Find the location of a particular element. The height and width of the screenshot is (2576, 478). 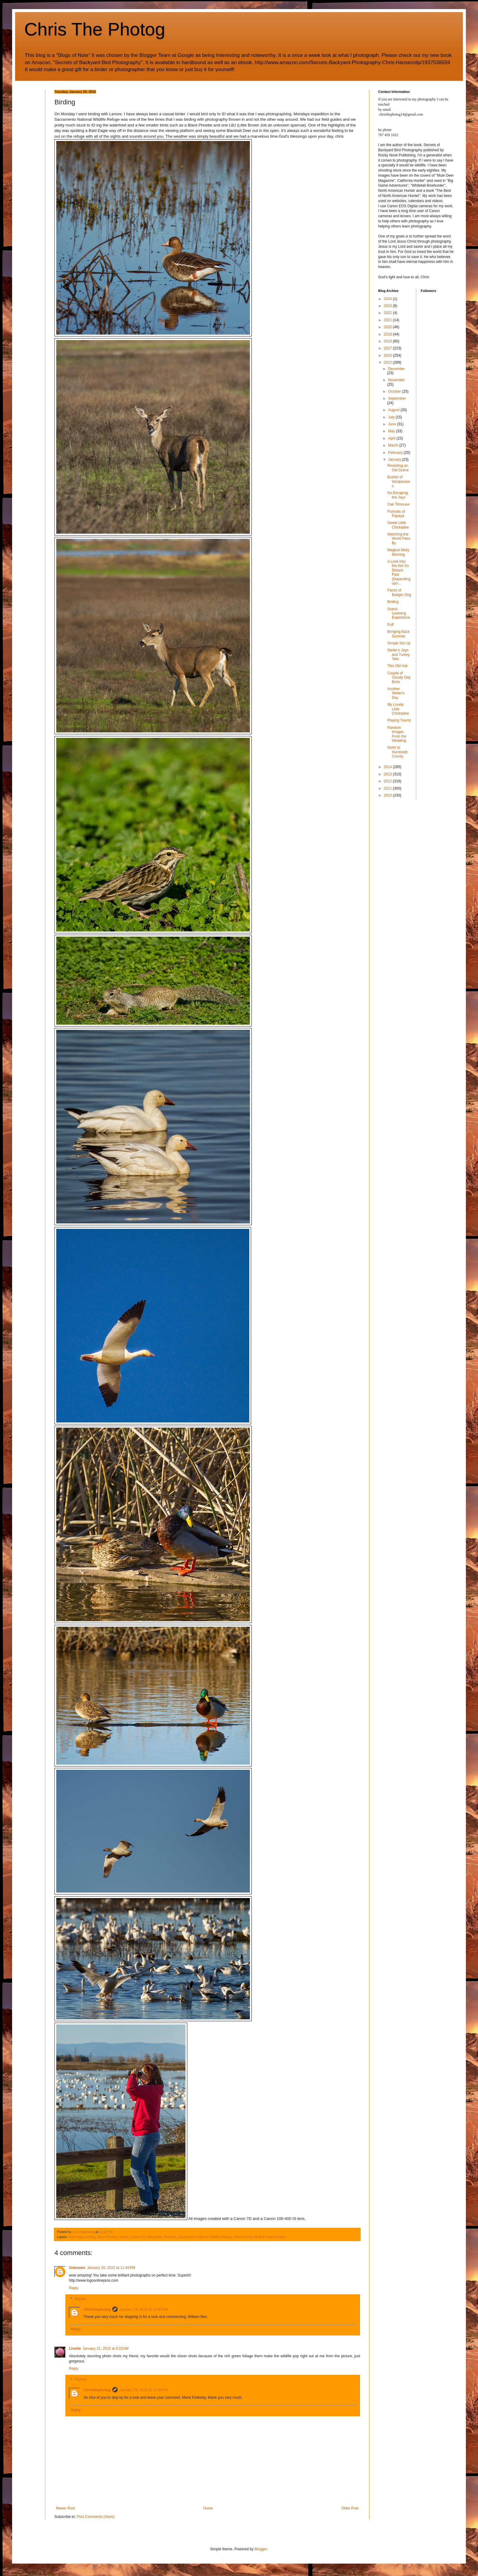

Replies is located at coordinates (80, 2299).